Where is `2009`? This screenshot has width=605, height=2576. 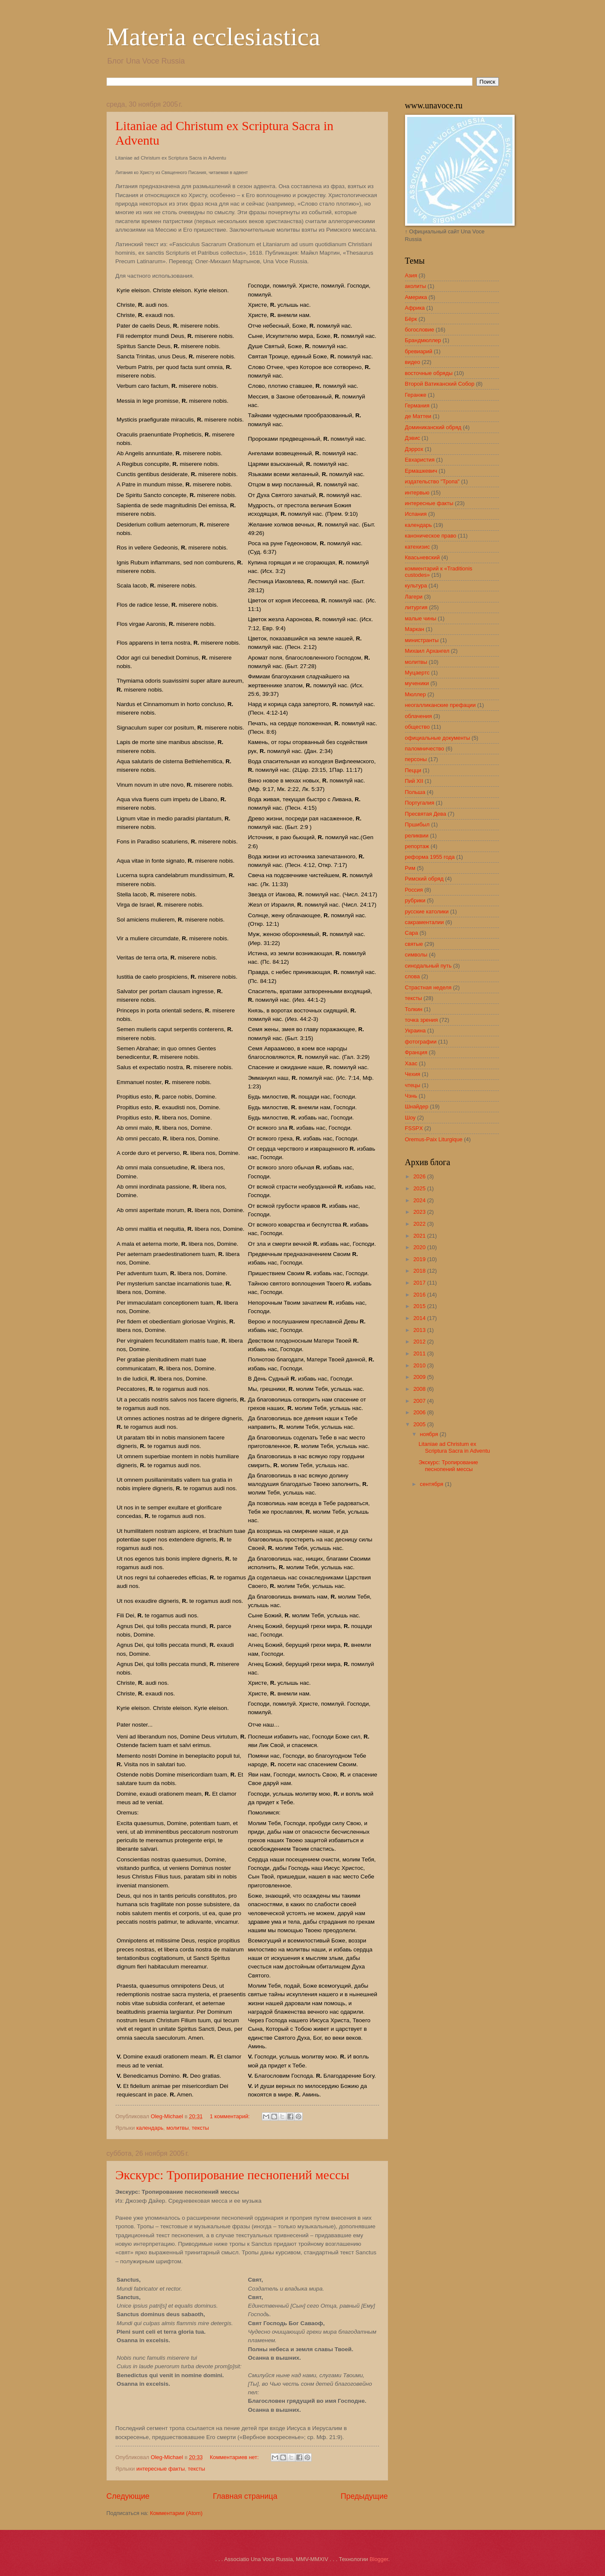
2009 is located at coordinates (420, 1377).